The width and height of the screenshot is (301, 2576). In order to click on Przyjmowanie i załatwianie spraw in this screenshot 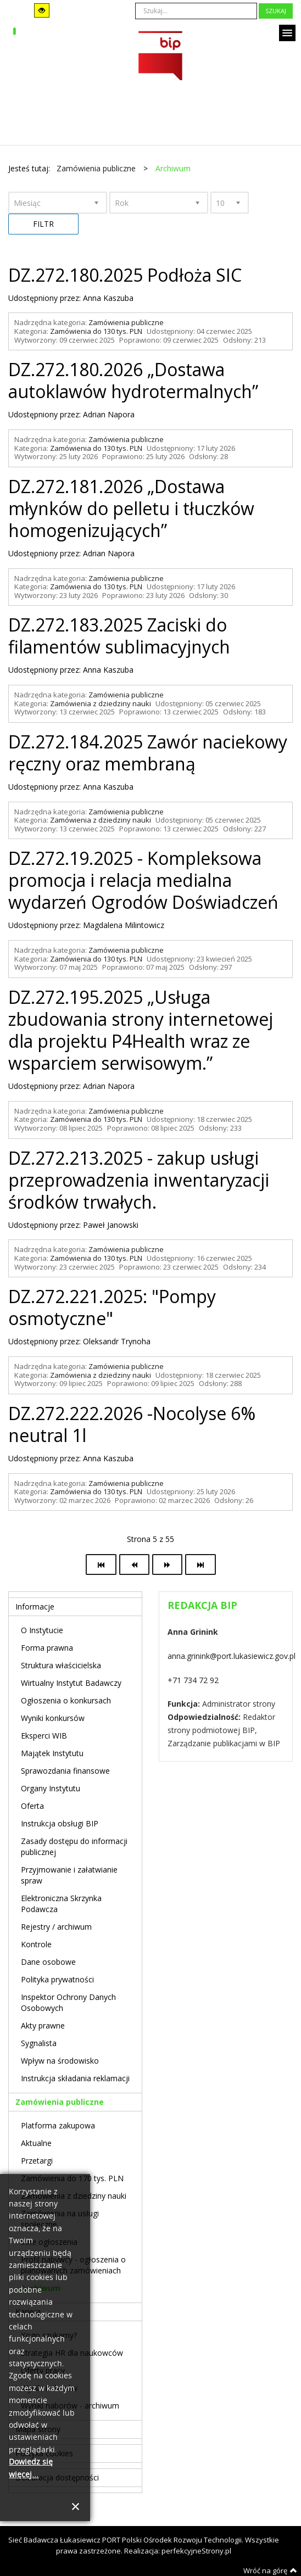, I will do `click(69, 1875)`.